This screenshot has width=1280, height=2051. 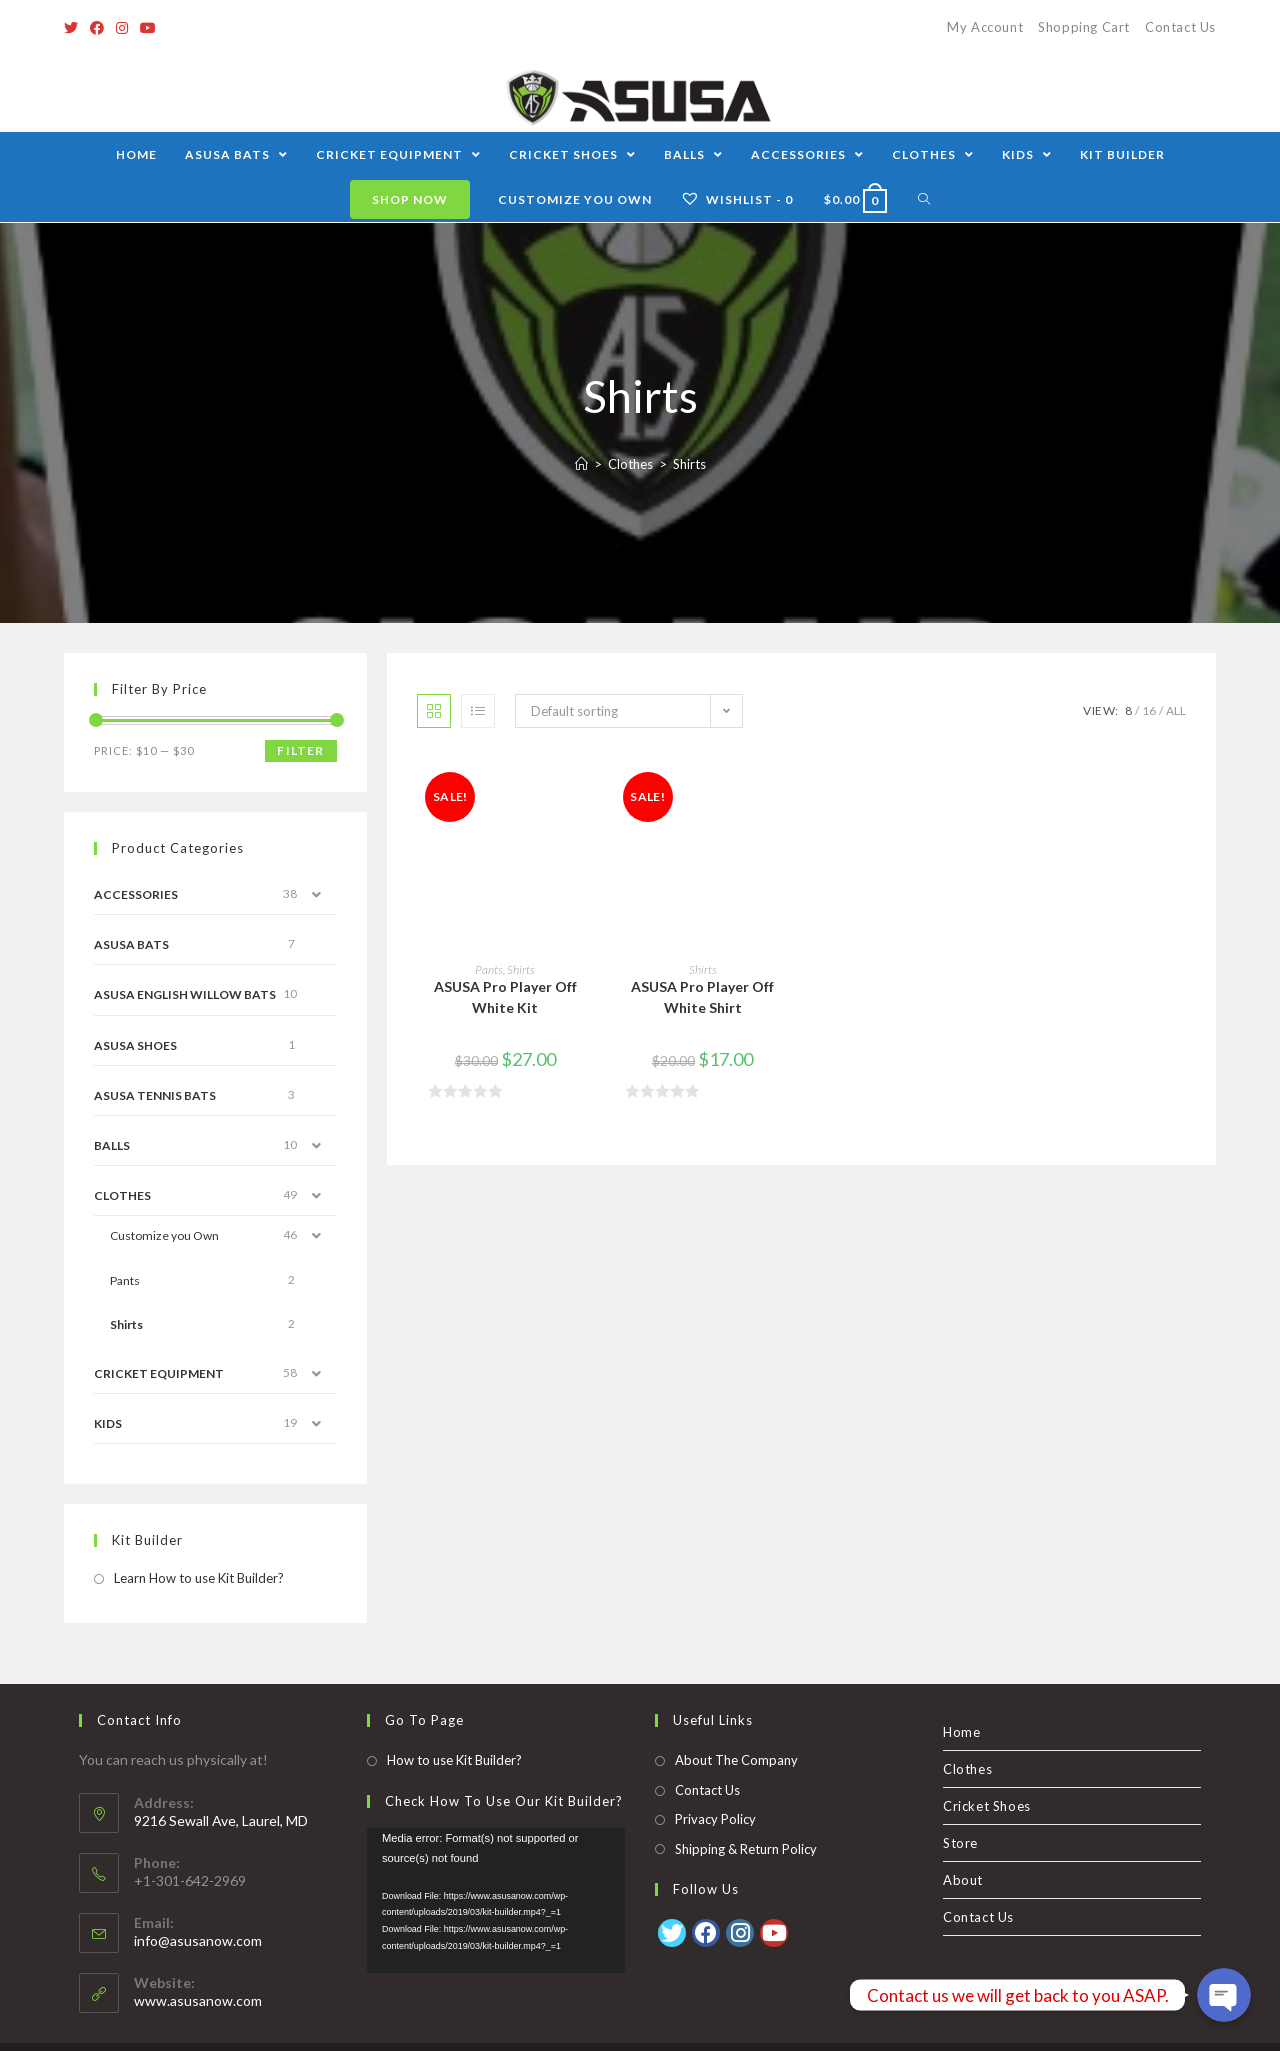 I want to click on Learn How to use Kit Builder?, so click(x=199, y=1578).